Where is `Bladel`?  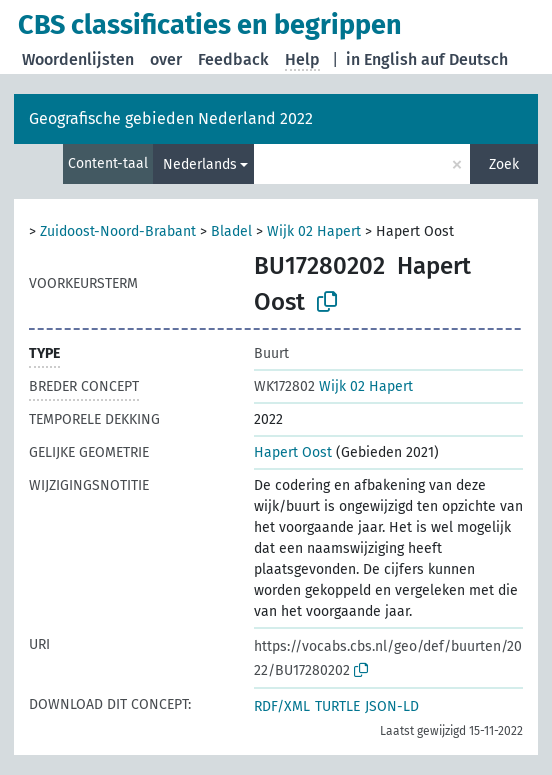
Bladel is located at coordinates (231, 231).